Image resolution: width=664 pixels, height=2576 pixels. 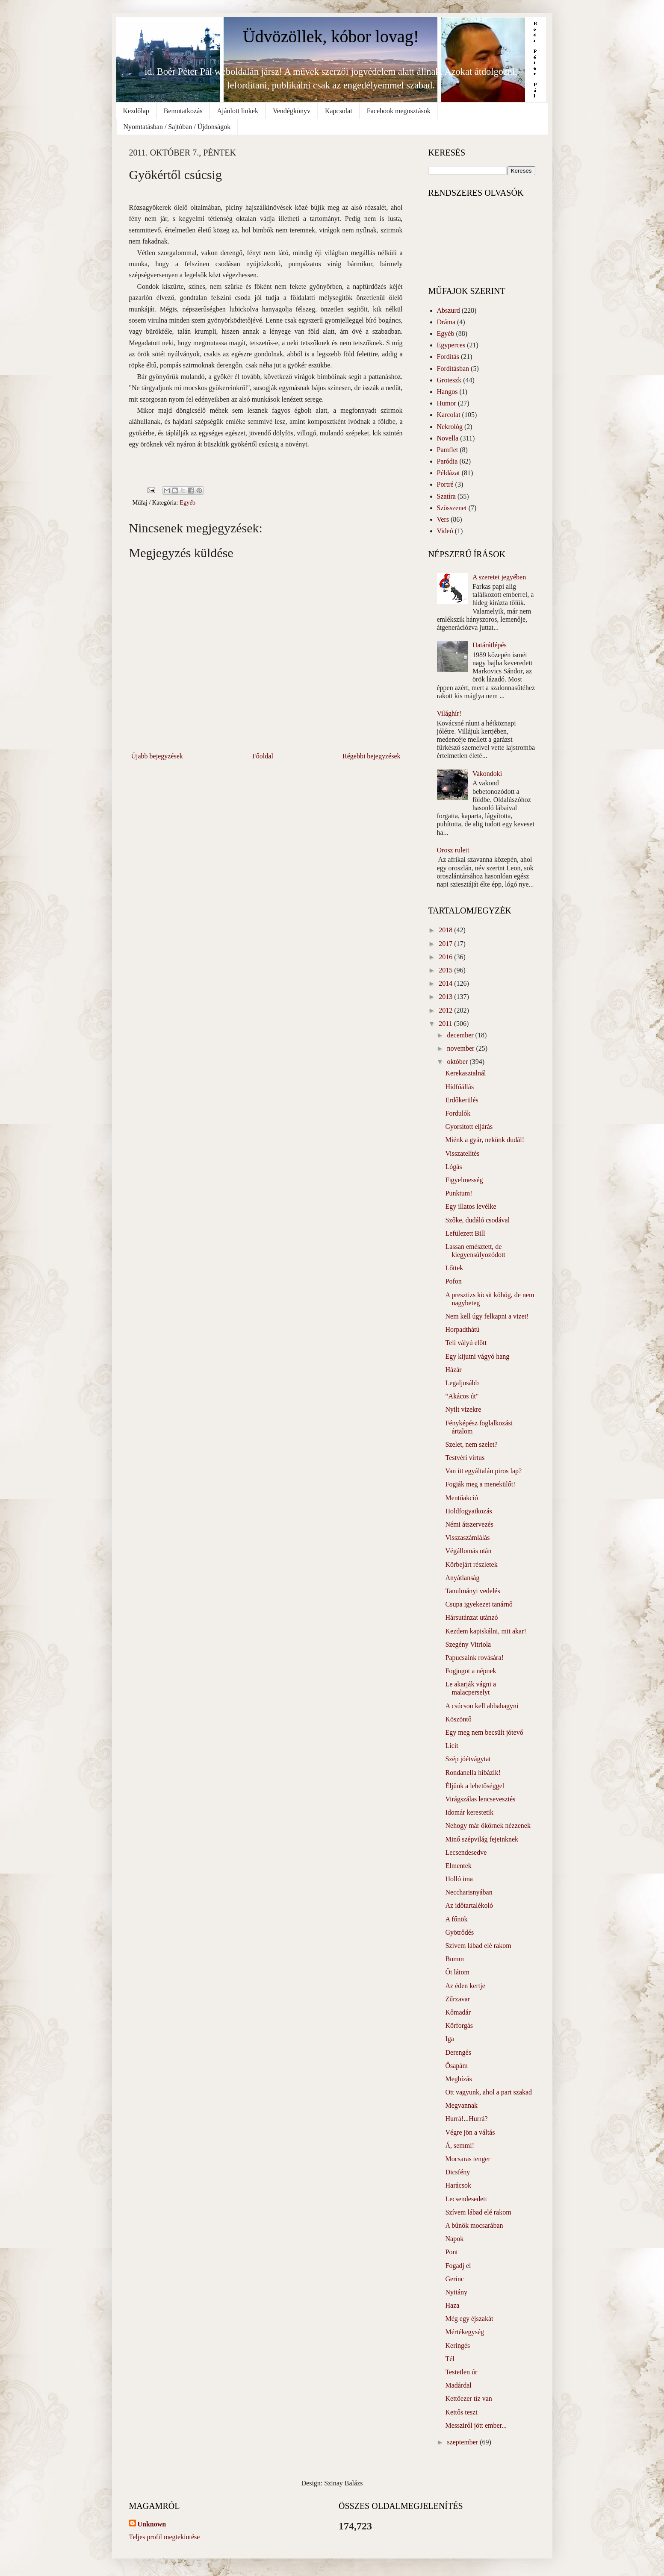 What do you see at coordinates (474, 2225) in the screenshot?
I see `A bűnök mocsarában` at bounding box center [474, 2225].